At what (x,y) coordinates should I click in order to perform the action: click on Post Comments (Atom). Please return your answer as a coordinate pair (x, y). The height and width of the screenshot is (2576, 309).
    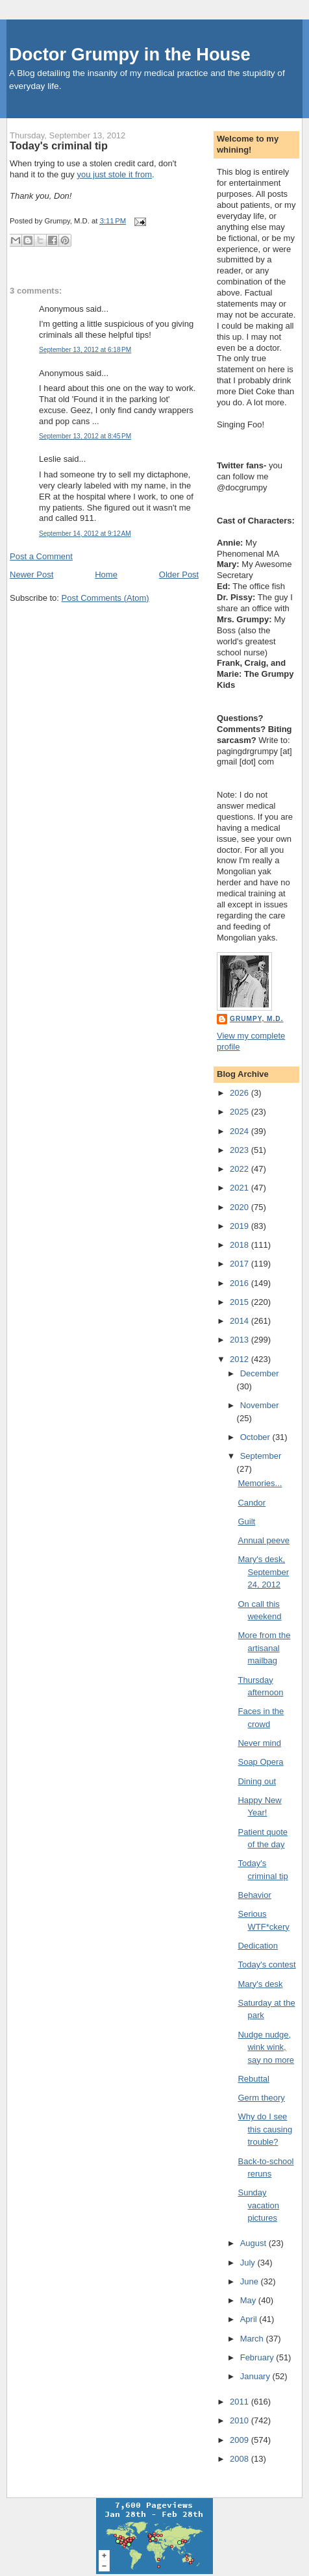
    Looking at the image, I should click on (105, 598).